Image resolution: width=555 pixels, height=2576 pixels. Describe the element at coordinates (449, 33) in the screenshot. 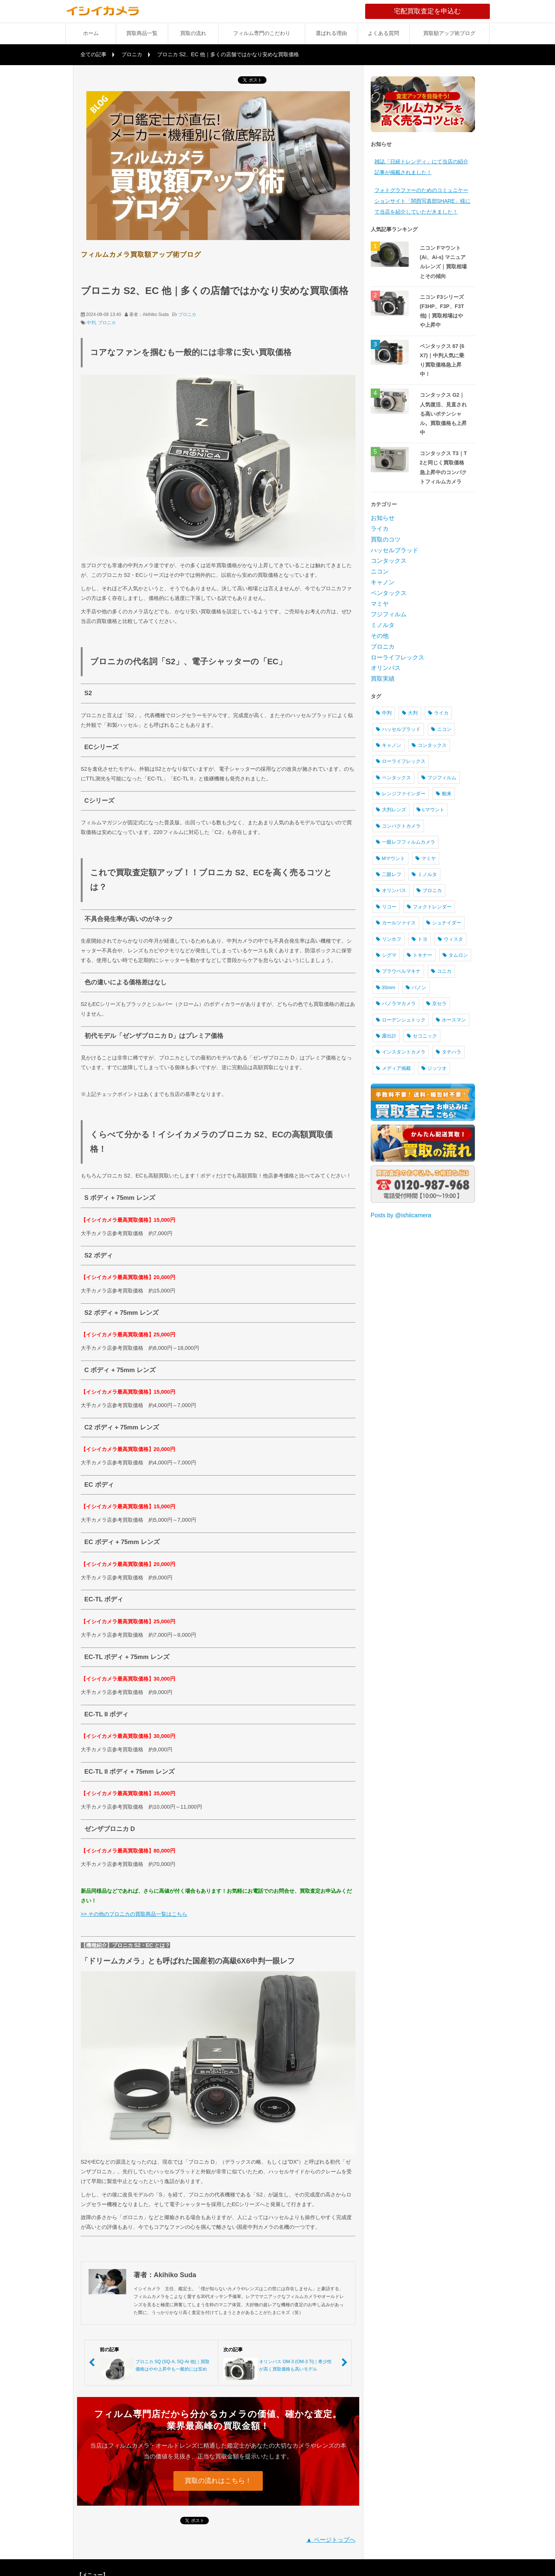

I see `買取額アップ術ブログ` at that location.